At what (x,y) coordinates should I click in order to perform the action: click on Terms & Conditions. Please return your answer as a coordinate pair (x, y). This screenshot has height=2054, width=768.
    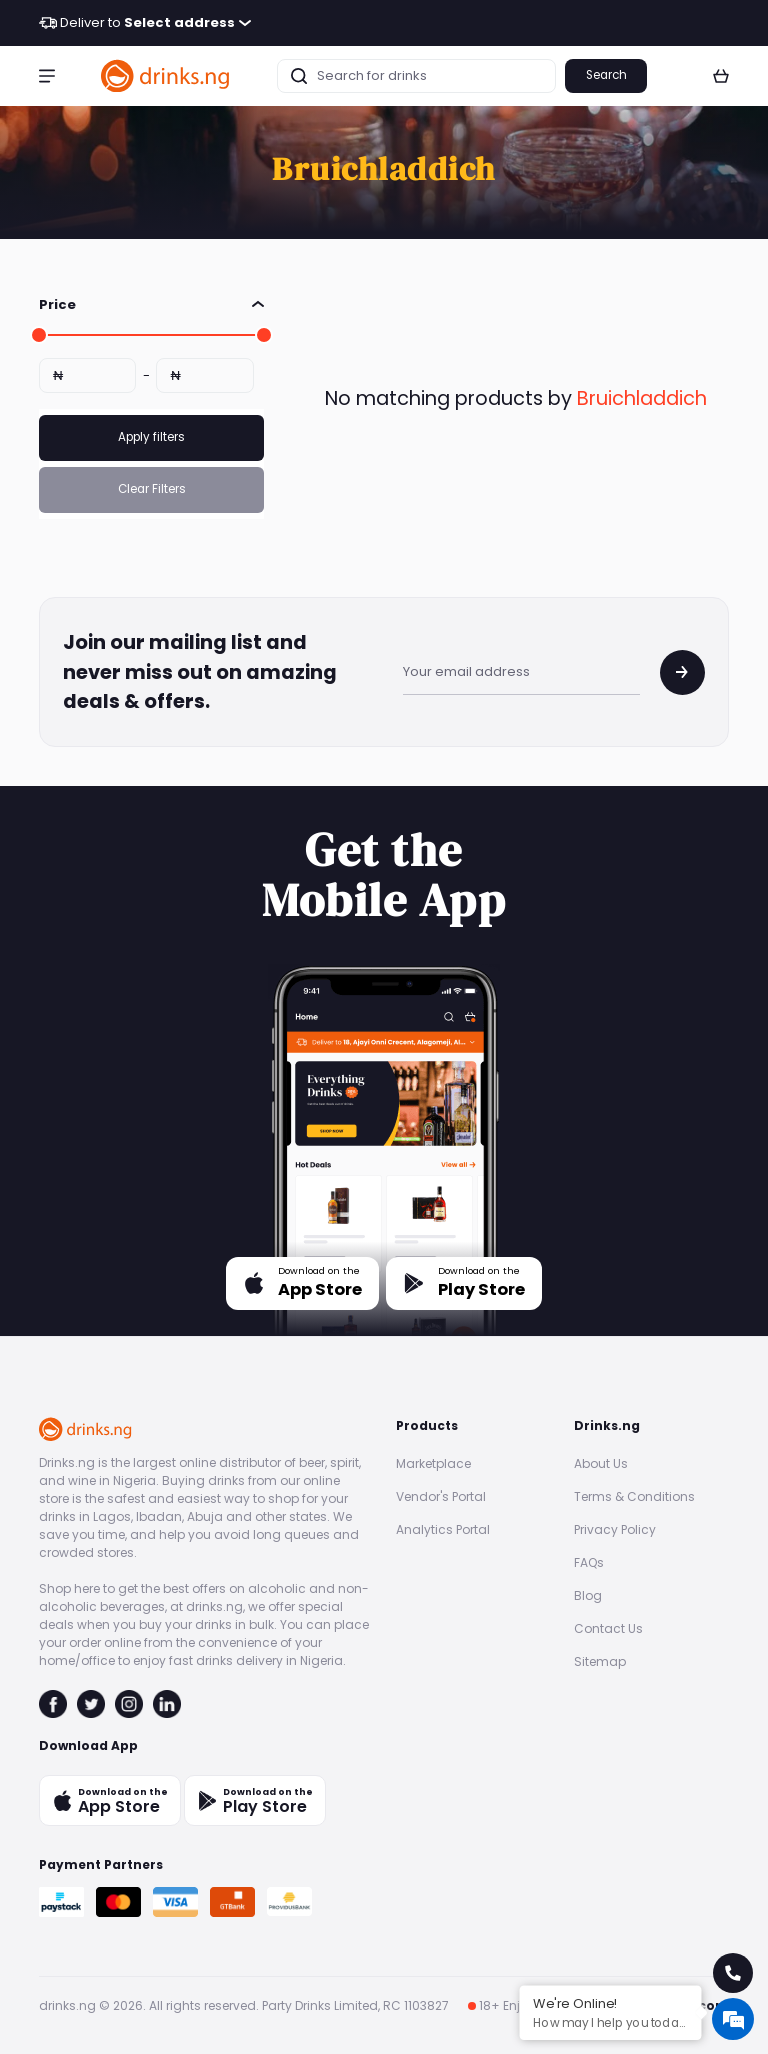
    Looking at the image, I should click on (634, 1496).